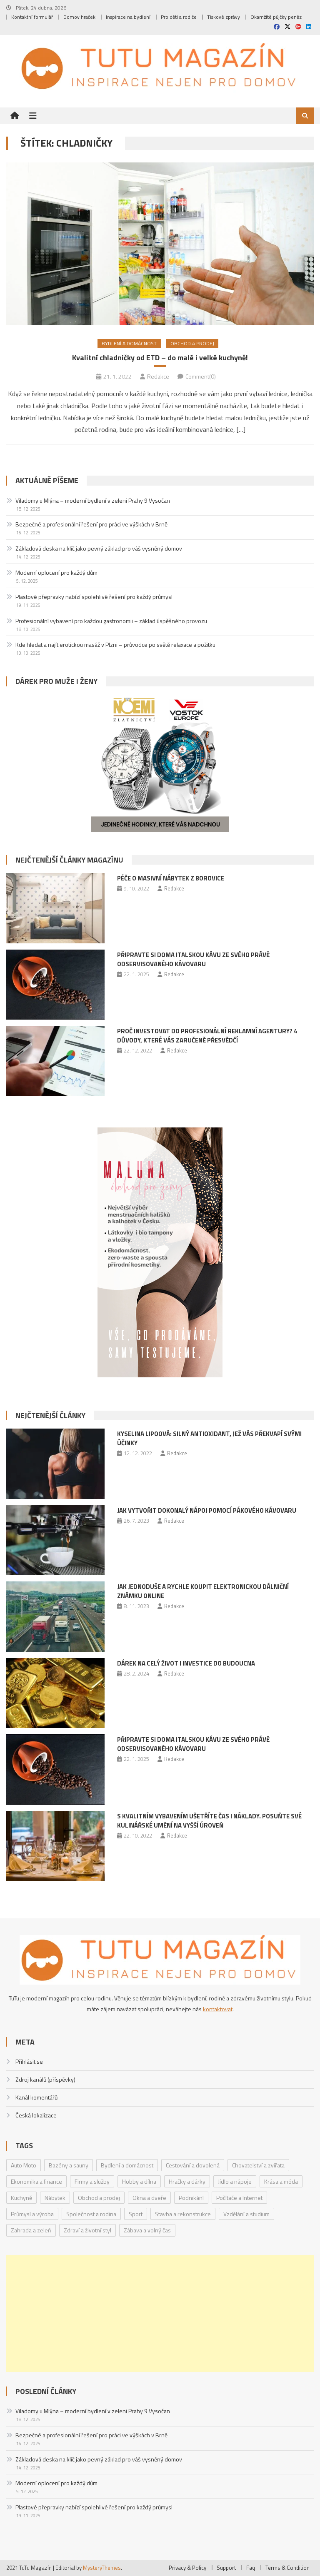 This screenshot has height=2576, width=320. Describe the element at coordinates (186, 1663) in the screenshot. I see `Dárek na celý život i investice do budoucna` at that location.